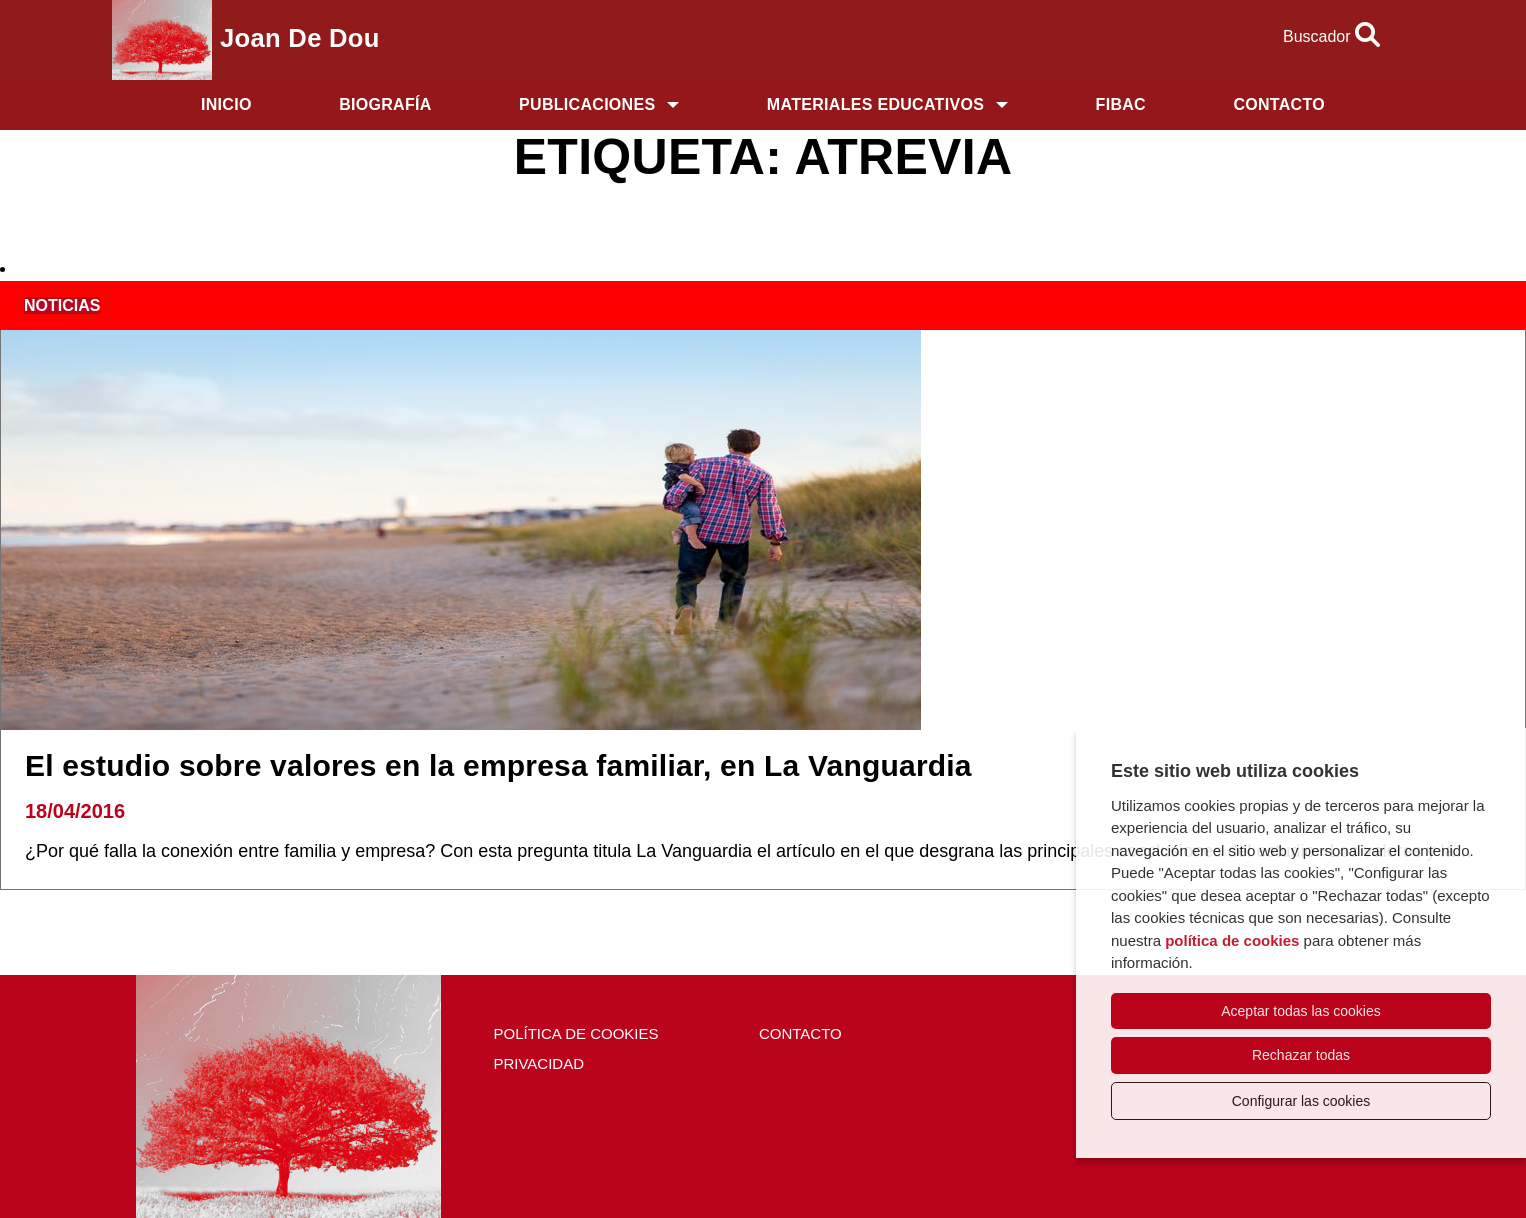  Describe the element at coordinates (1301, 1101) in the screenshot. I see `Configurar las cookies` at that location.